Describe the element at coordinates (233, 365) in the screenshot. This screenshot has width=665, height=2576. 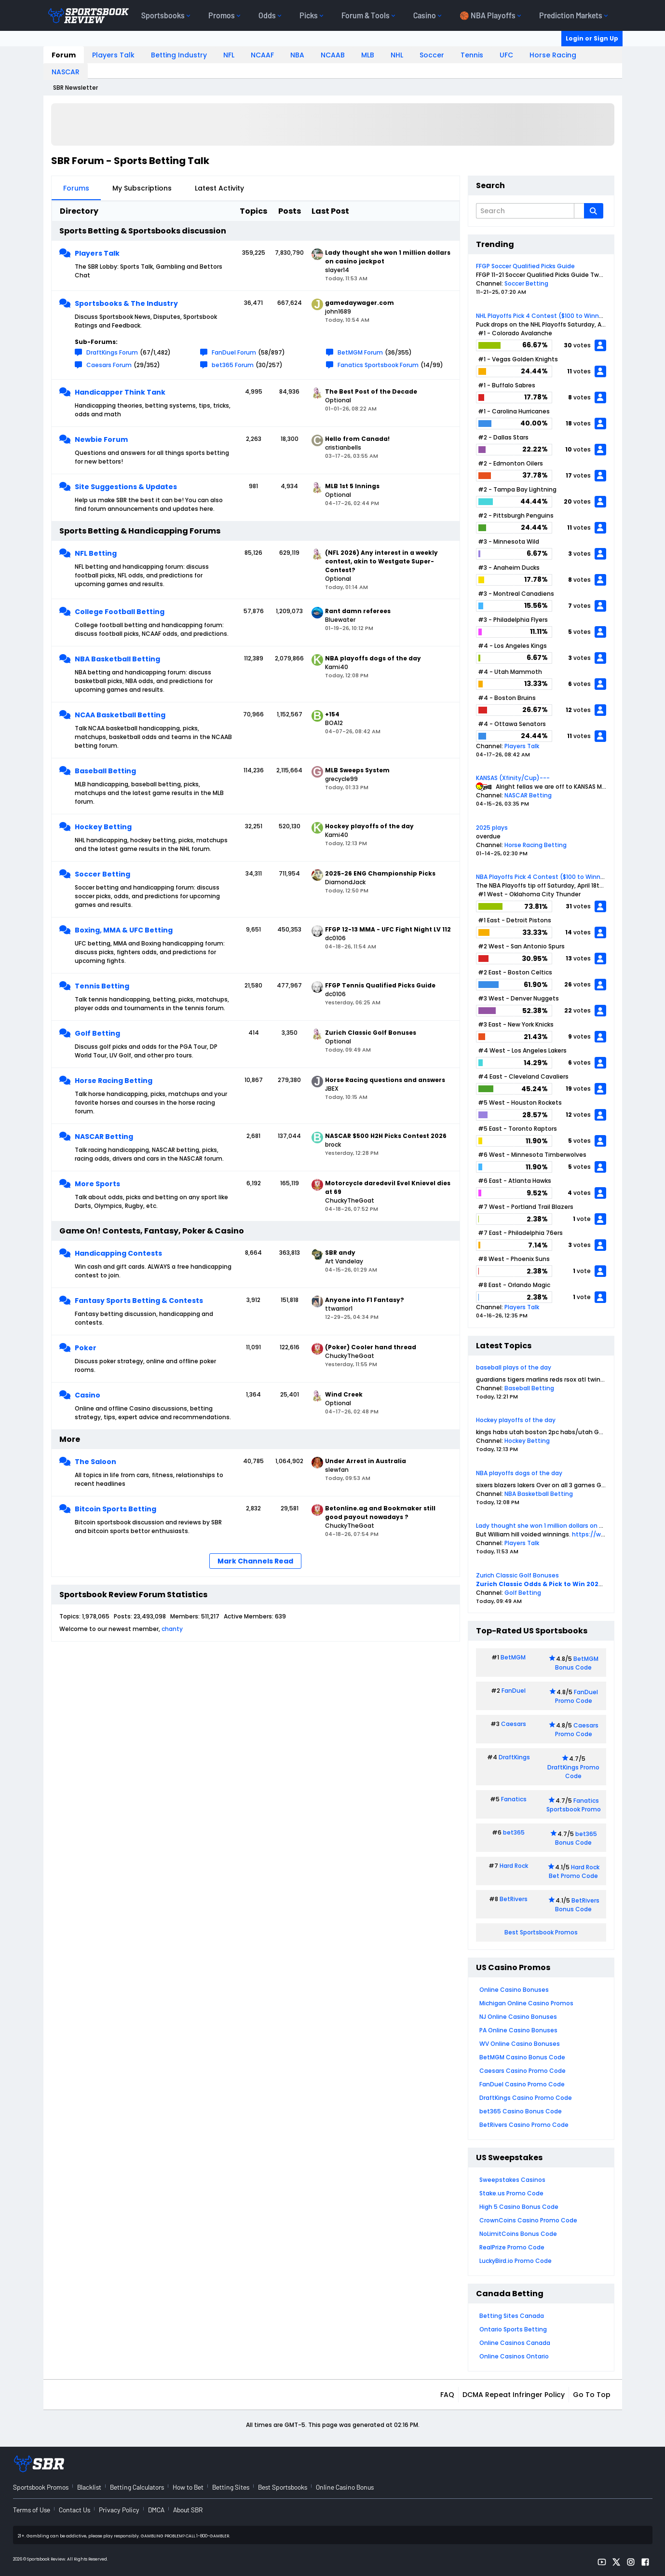
I see `bet365 Forum` at that location.